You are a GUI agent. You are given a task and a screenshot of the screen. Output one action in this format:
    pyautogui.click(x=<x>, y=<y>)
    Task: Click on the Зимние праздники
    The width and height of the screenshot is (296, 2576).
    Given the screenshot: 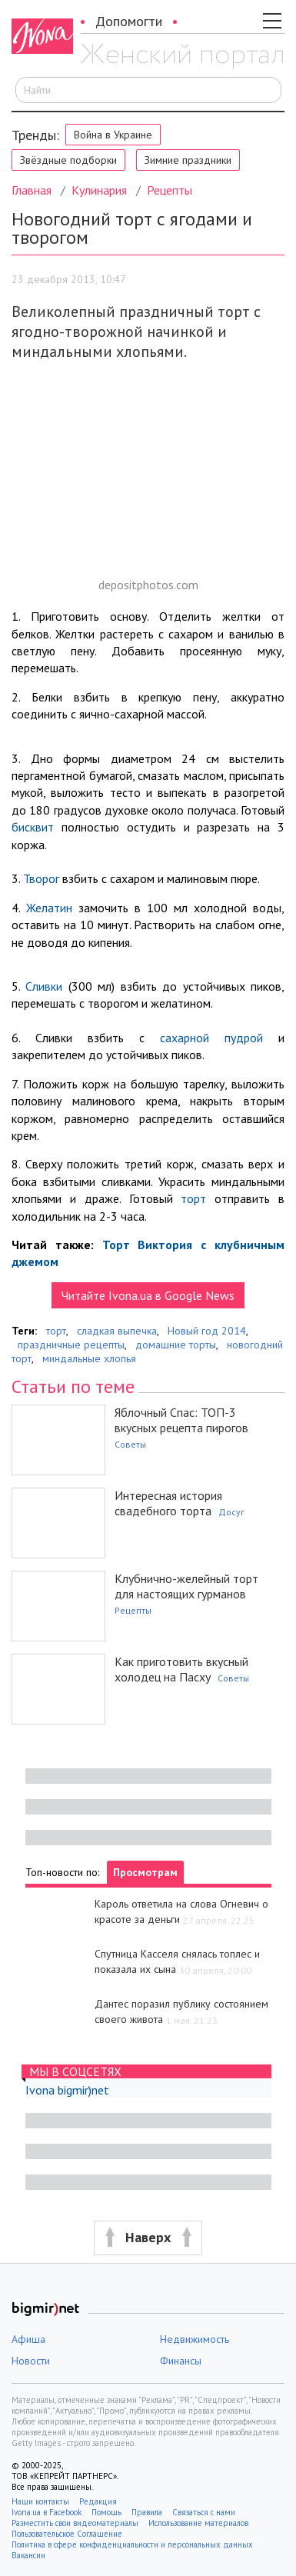 What is the action you would take?
    pyautogui.click(x=188, y=160)
    